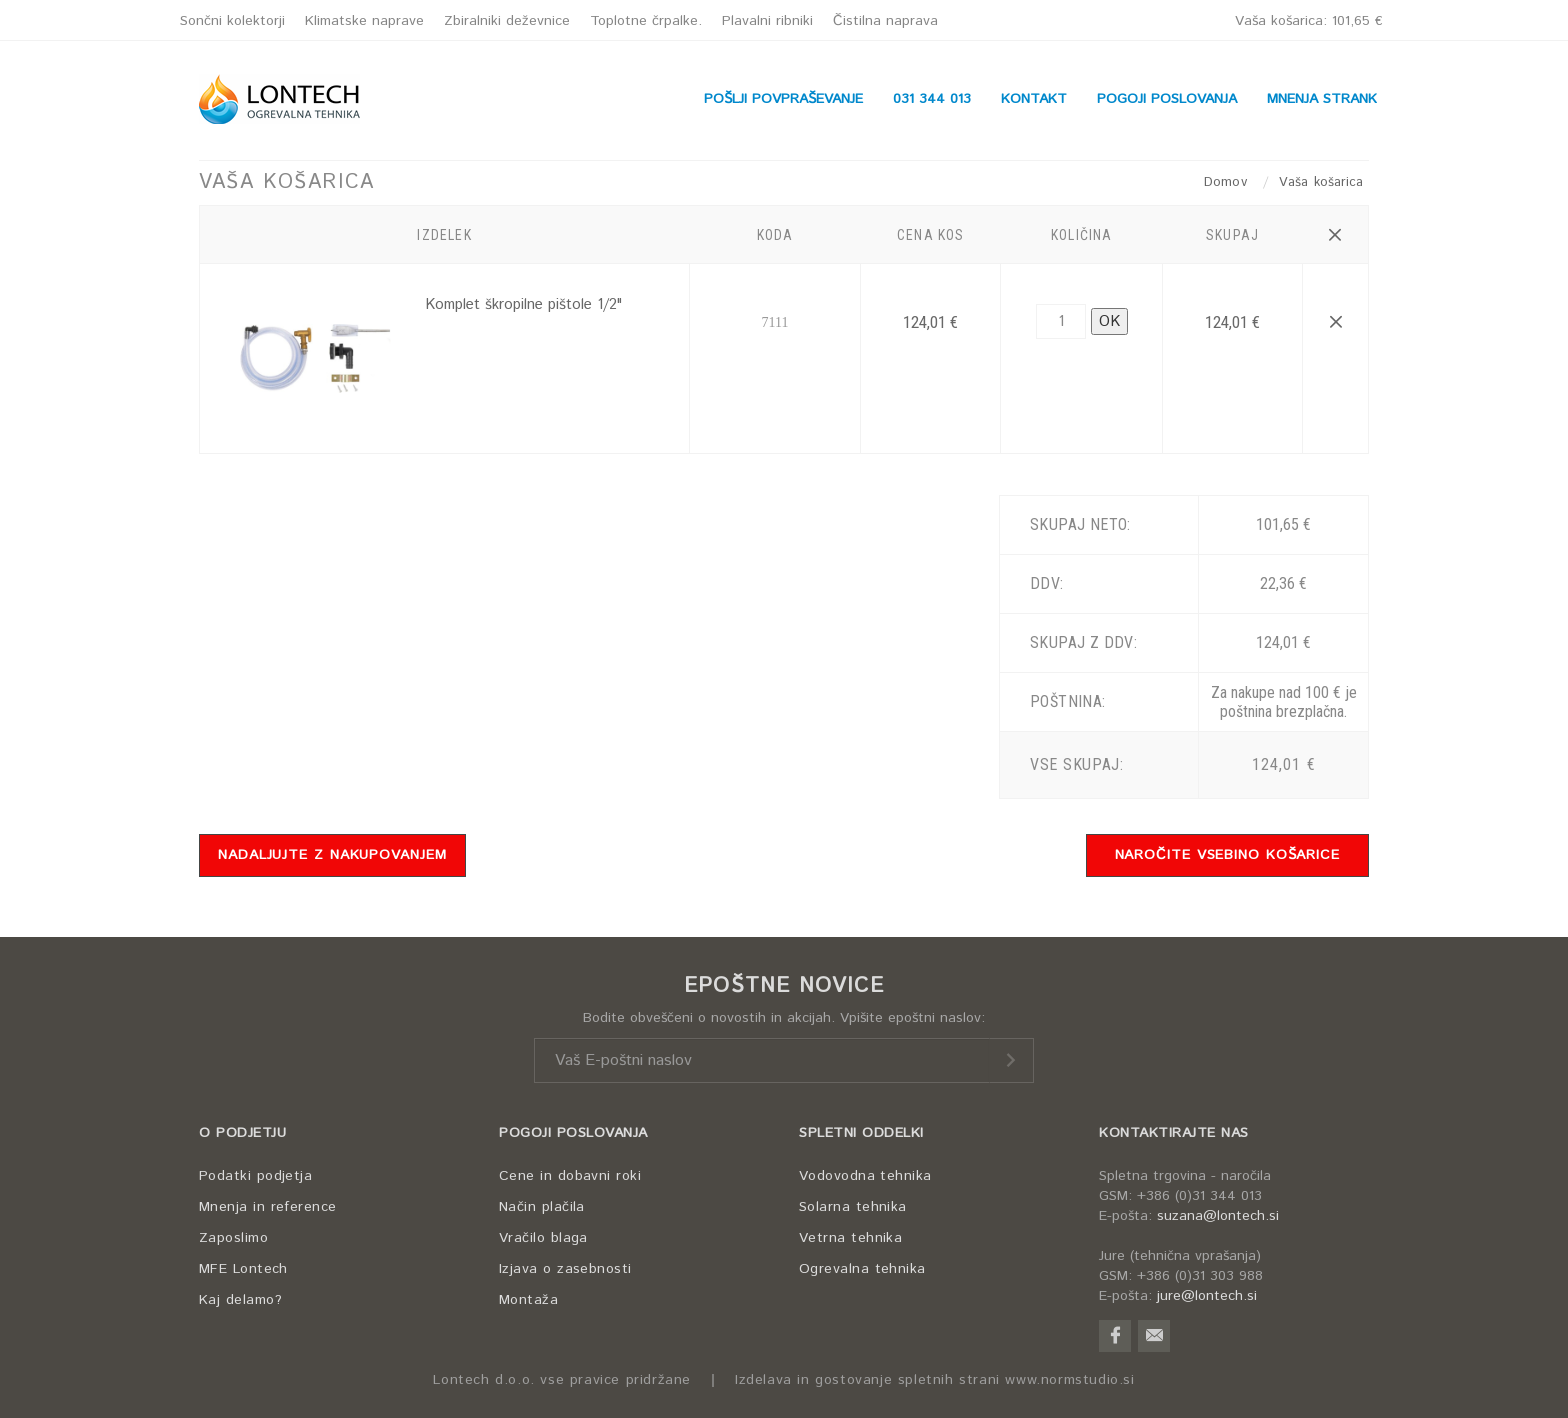 This screenshot has width=1568, height=1418. What do you see at coordinates (255, 1176) in the screenshot?
I see `Podatki podjetja` at bounding box center [255, 1176].